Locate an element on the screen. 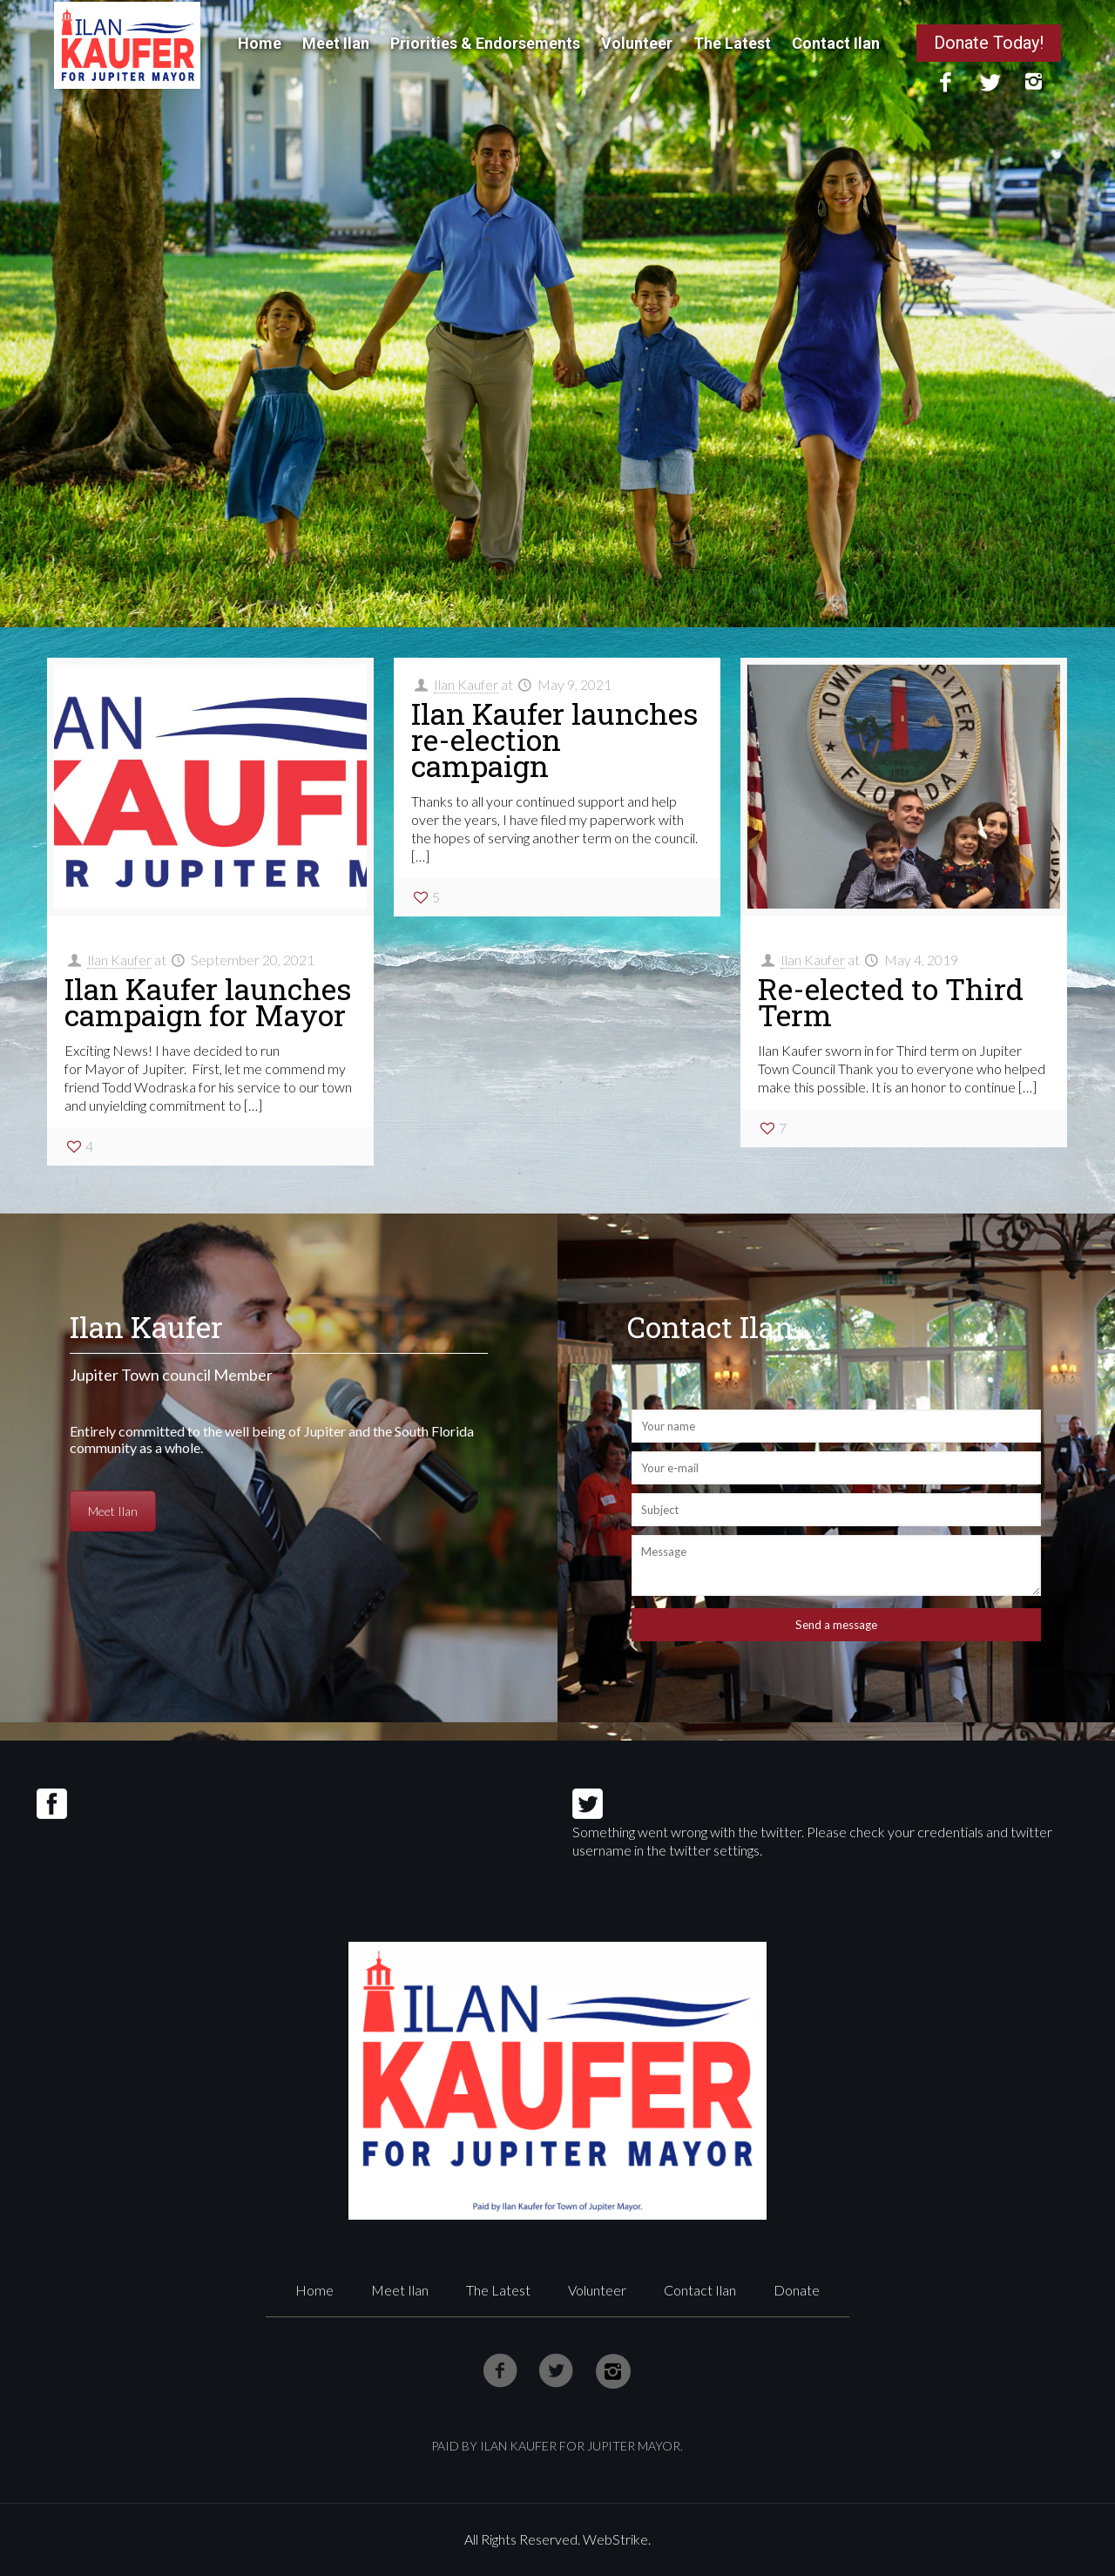  Home is located at coordinates (314, 2290).